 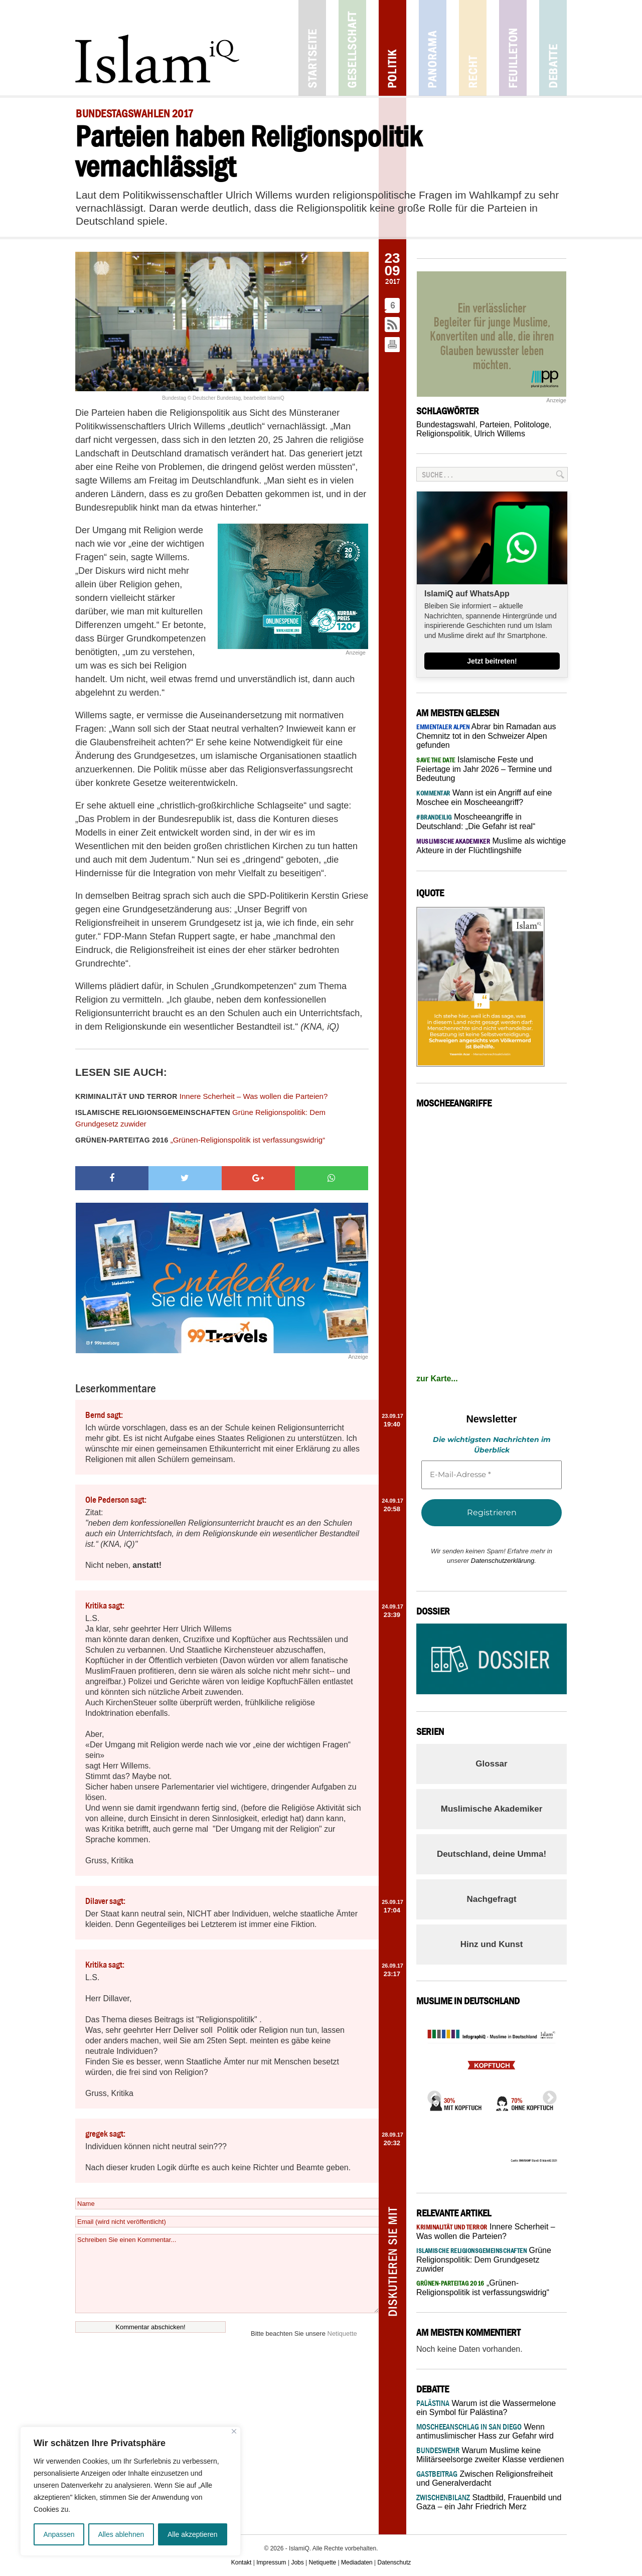 I want to click on Debatte, so click(x=553, y=48).